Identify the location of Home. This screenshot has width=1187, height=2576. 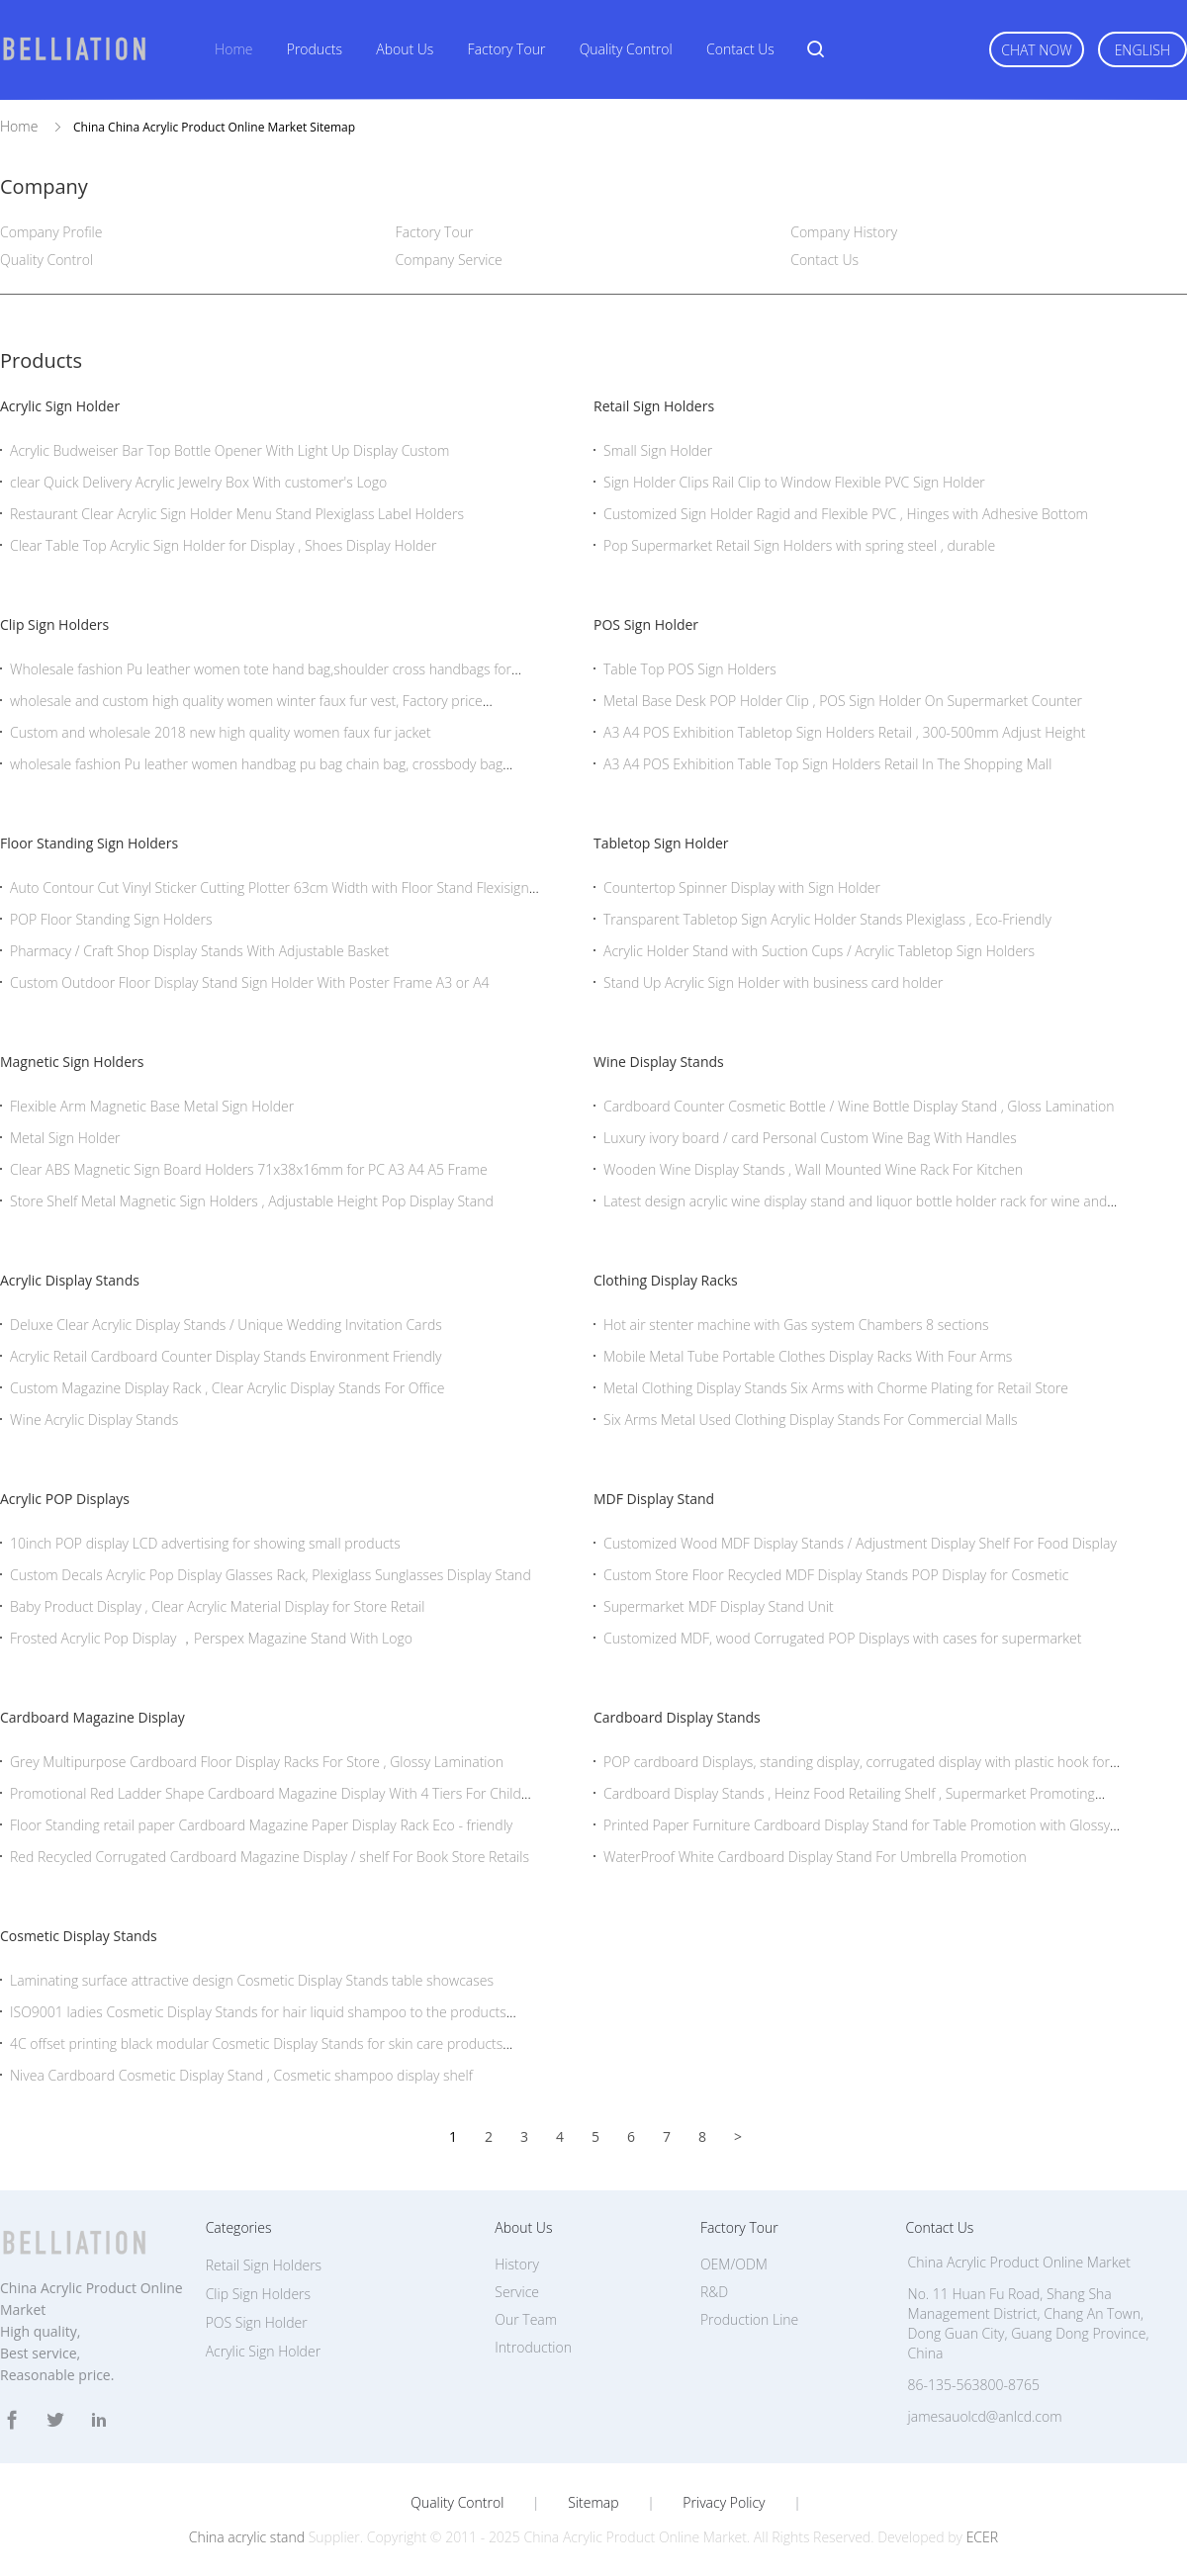
(233, 49).